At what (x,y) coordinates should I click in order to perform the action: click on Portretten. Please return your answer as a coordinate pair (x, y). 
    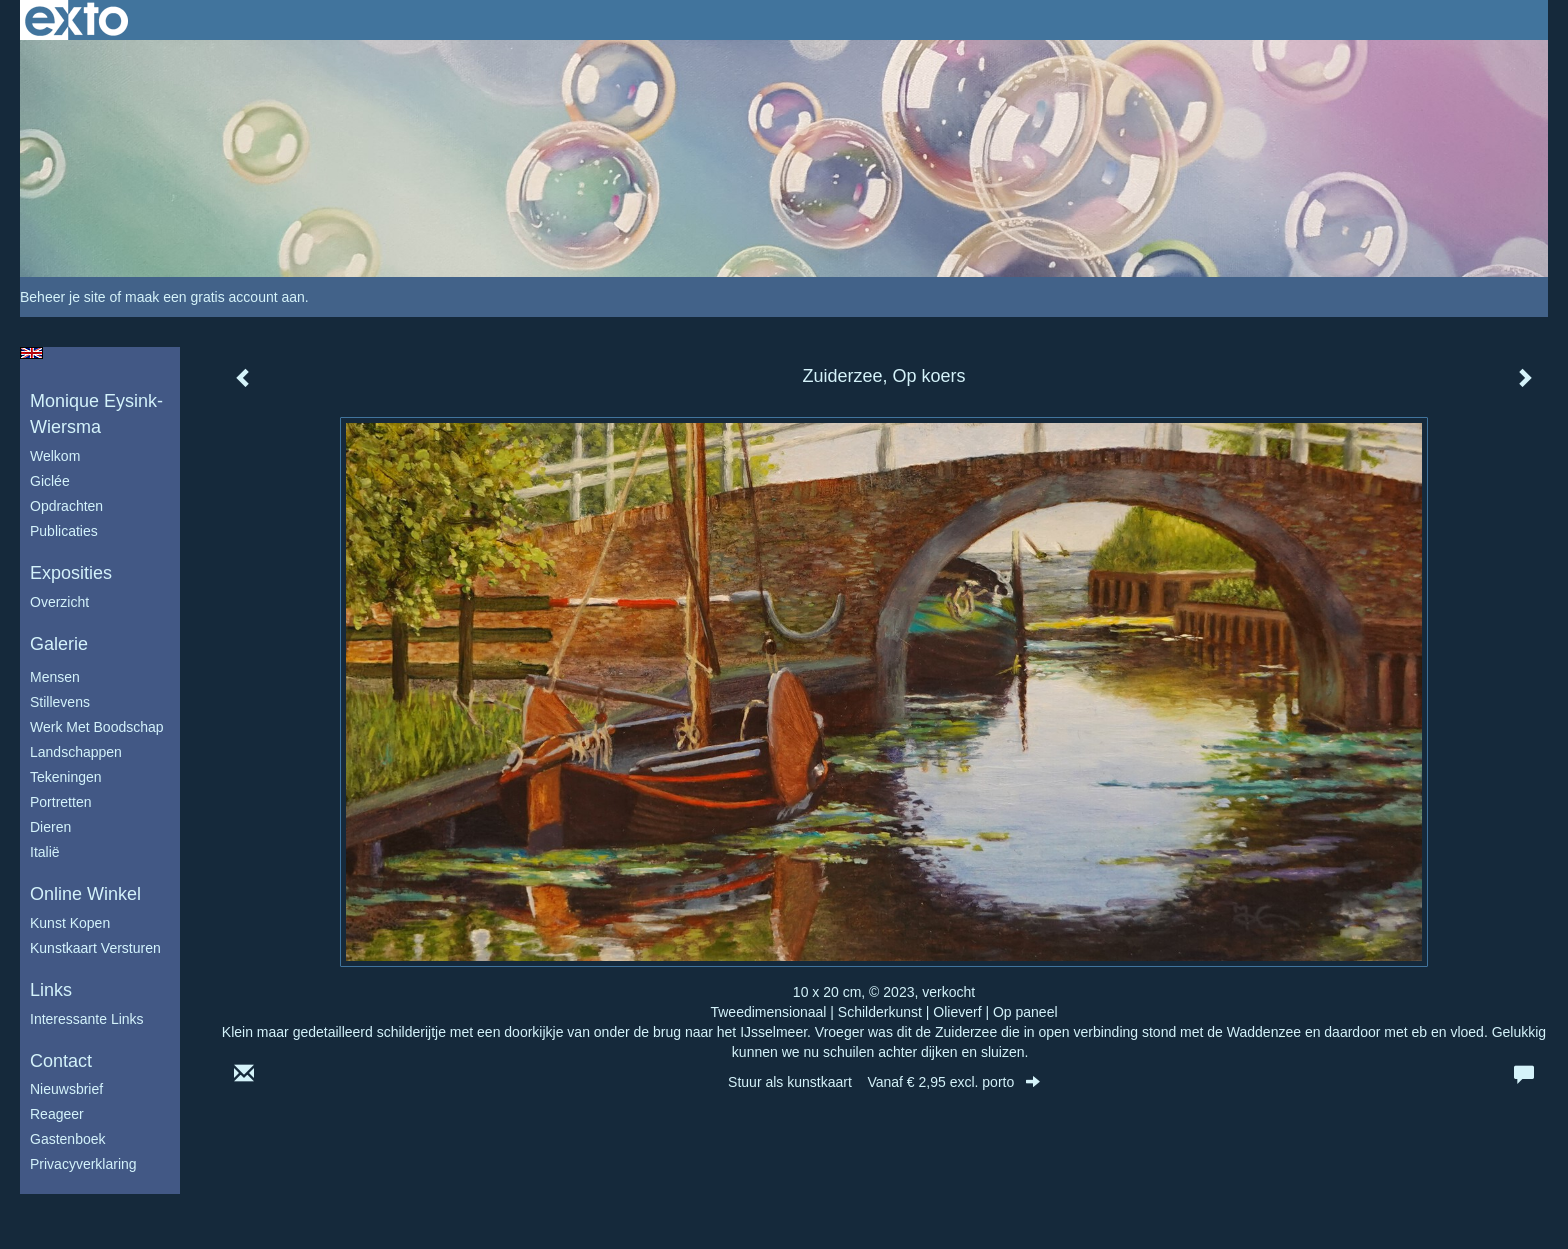
    Looking at the image, I should click on (60, 802).